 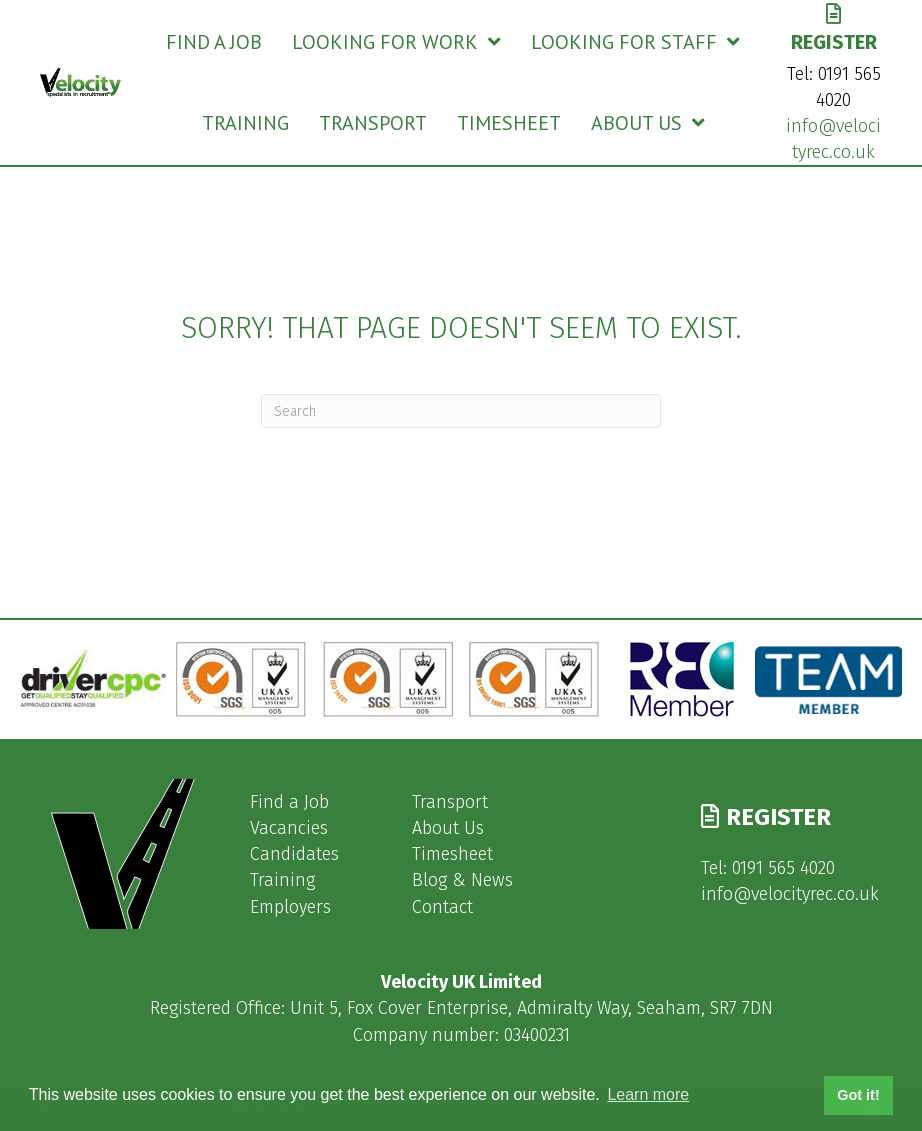 What do you see at coordinates (461, 411) in the screenshot?
I see `[Search]` at bounding box center [461, 411].